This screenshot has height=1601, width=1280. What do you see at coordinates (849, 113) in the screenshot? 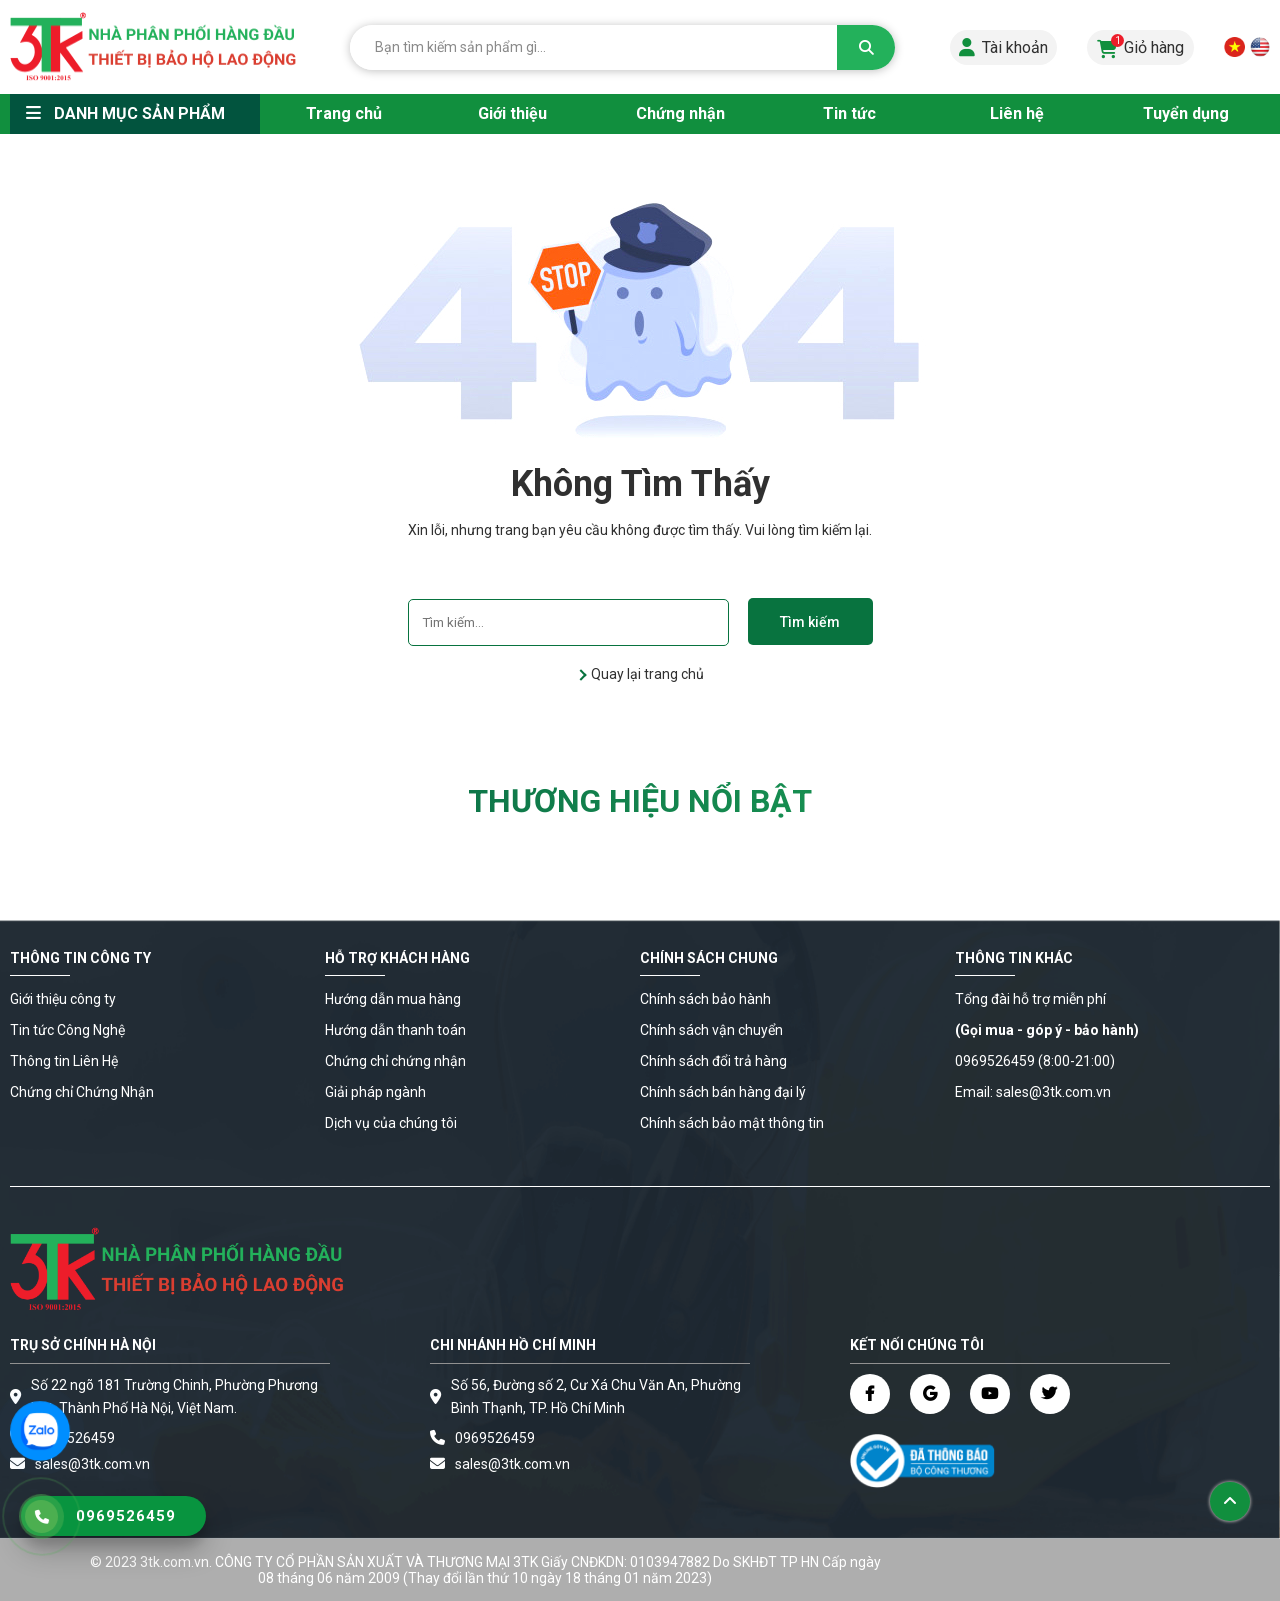
I see `Tin tức` at bounding box center [849, 113].